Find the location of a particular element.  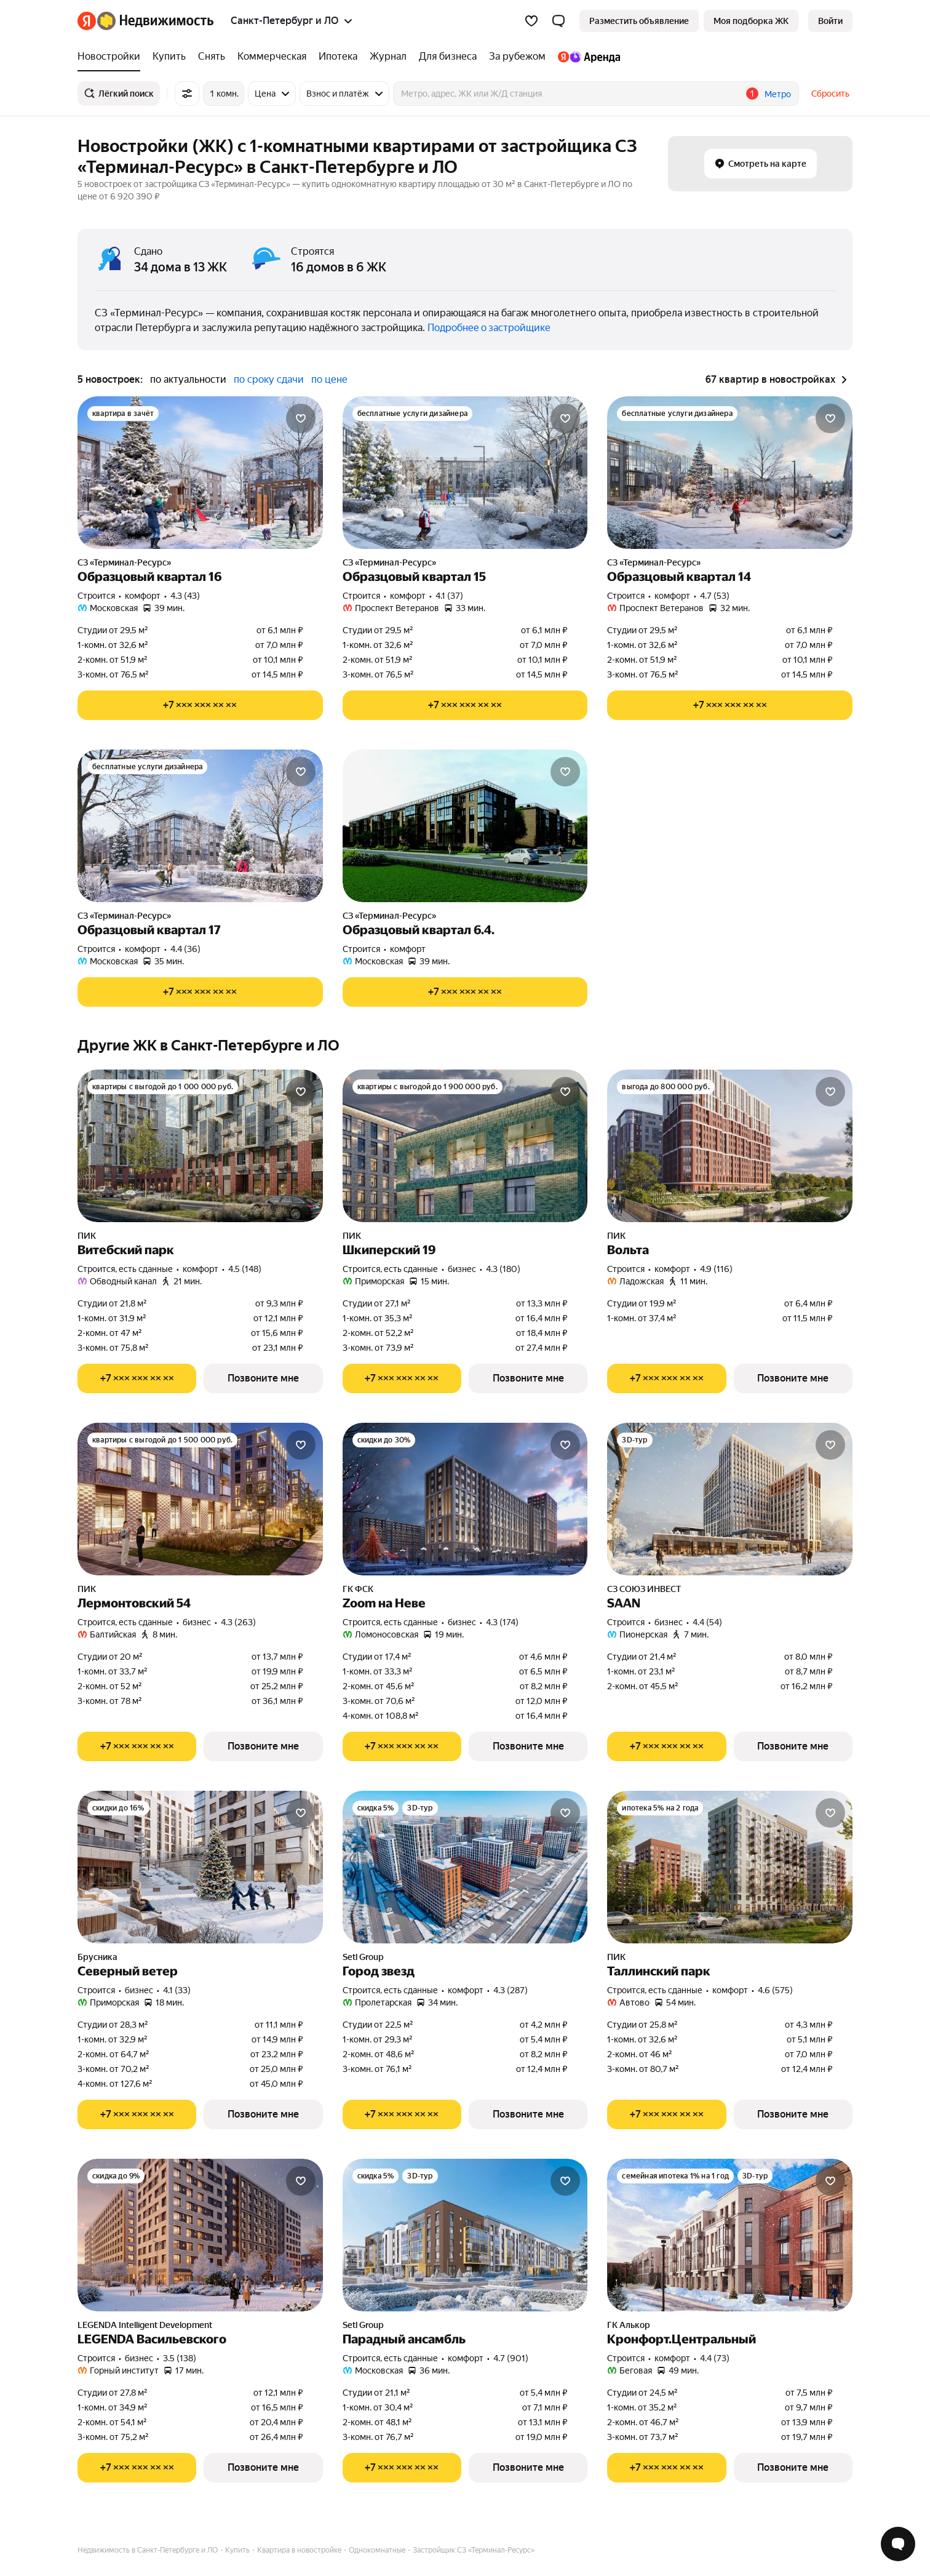

по сроку сдачи [button] is located at coordinates (269, 379).